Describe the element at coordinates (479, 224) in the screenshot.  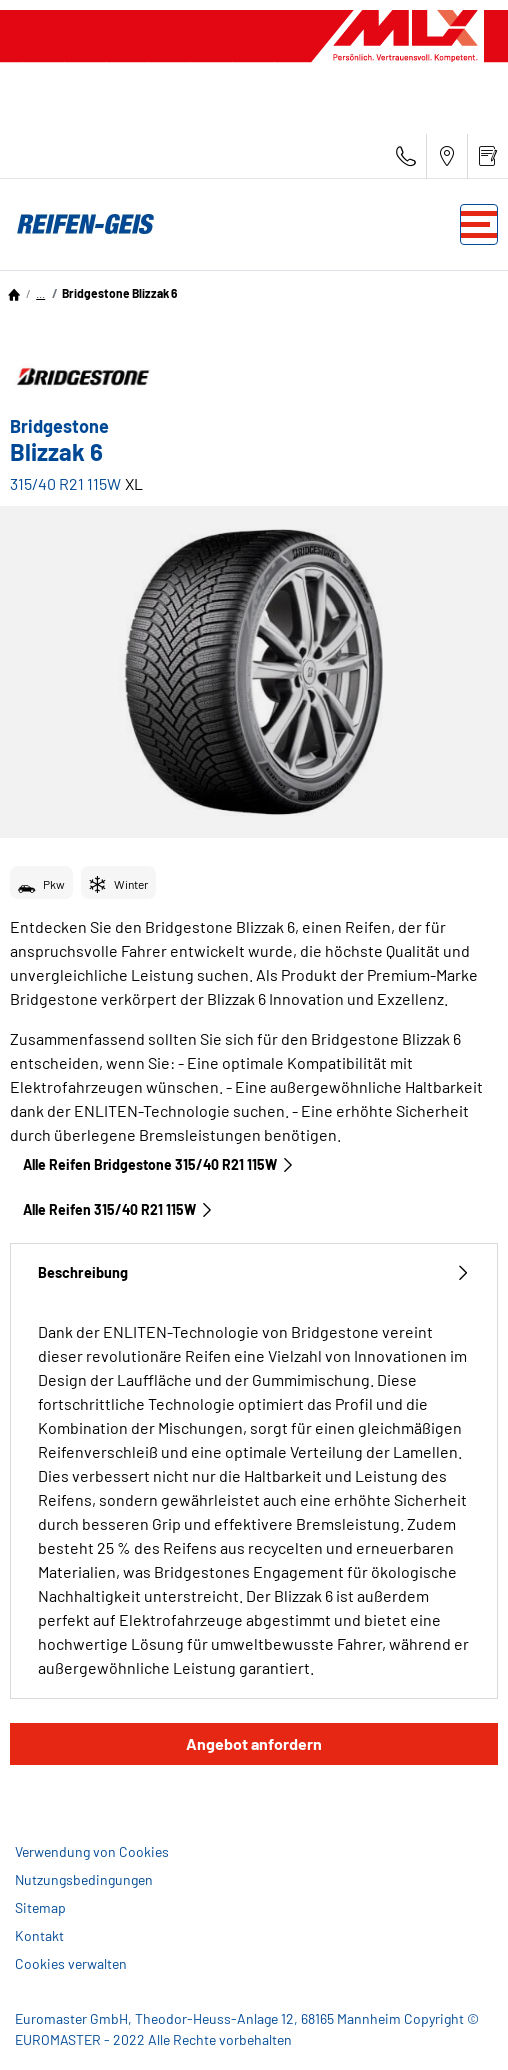
I see `[Toggle navigation]` at that location.